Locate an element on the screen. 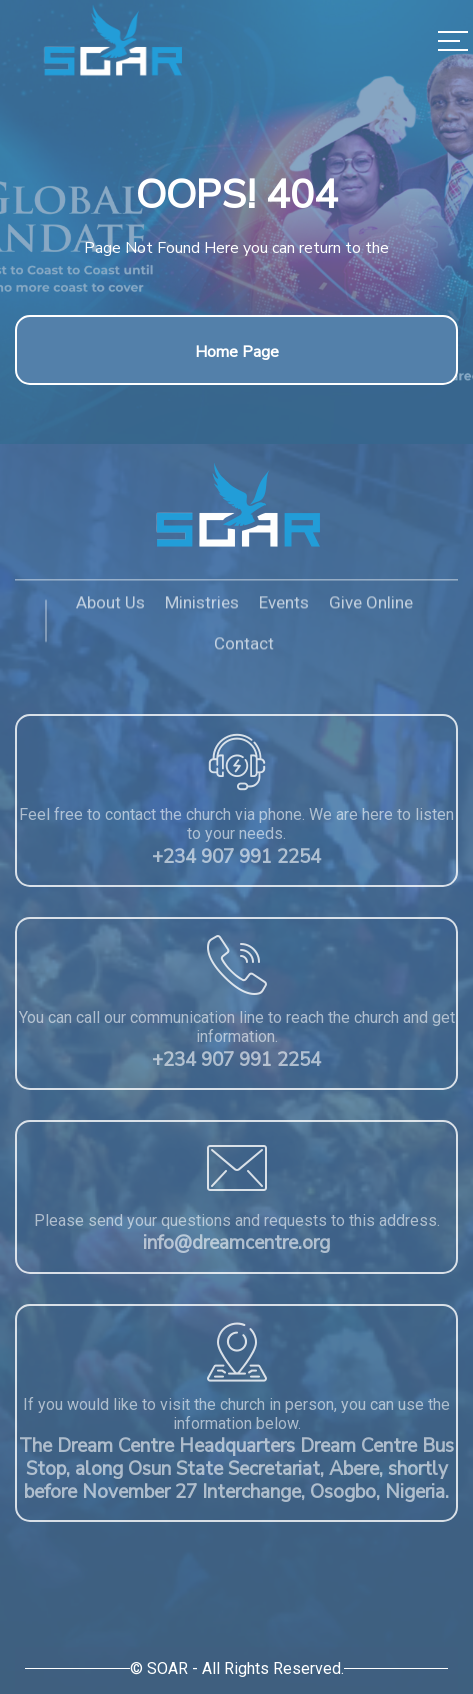 The width and height of the screenshot is (473, 1694). Contact is located at coordinates (244, 648).